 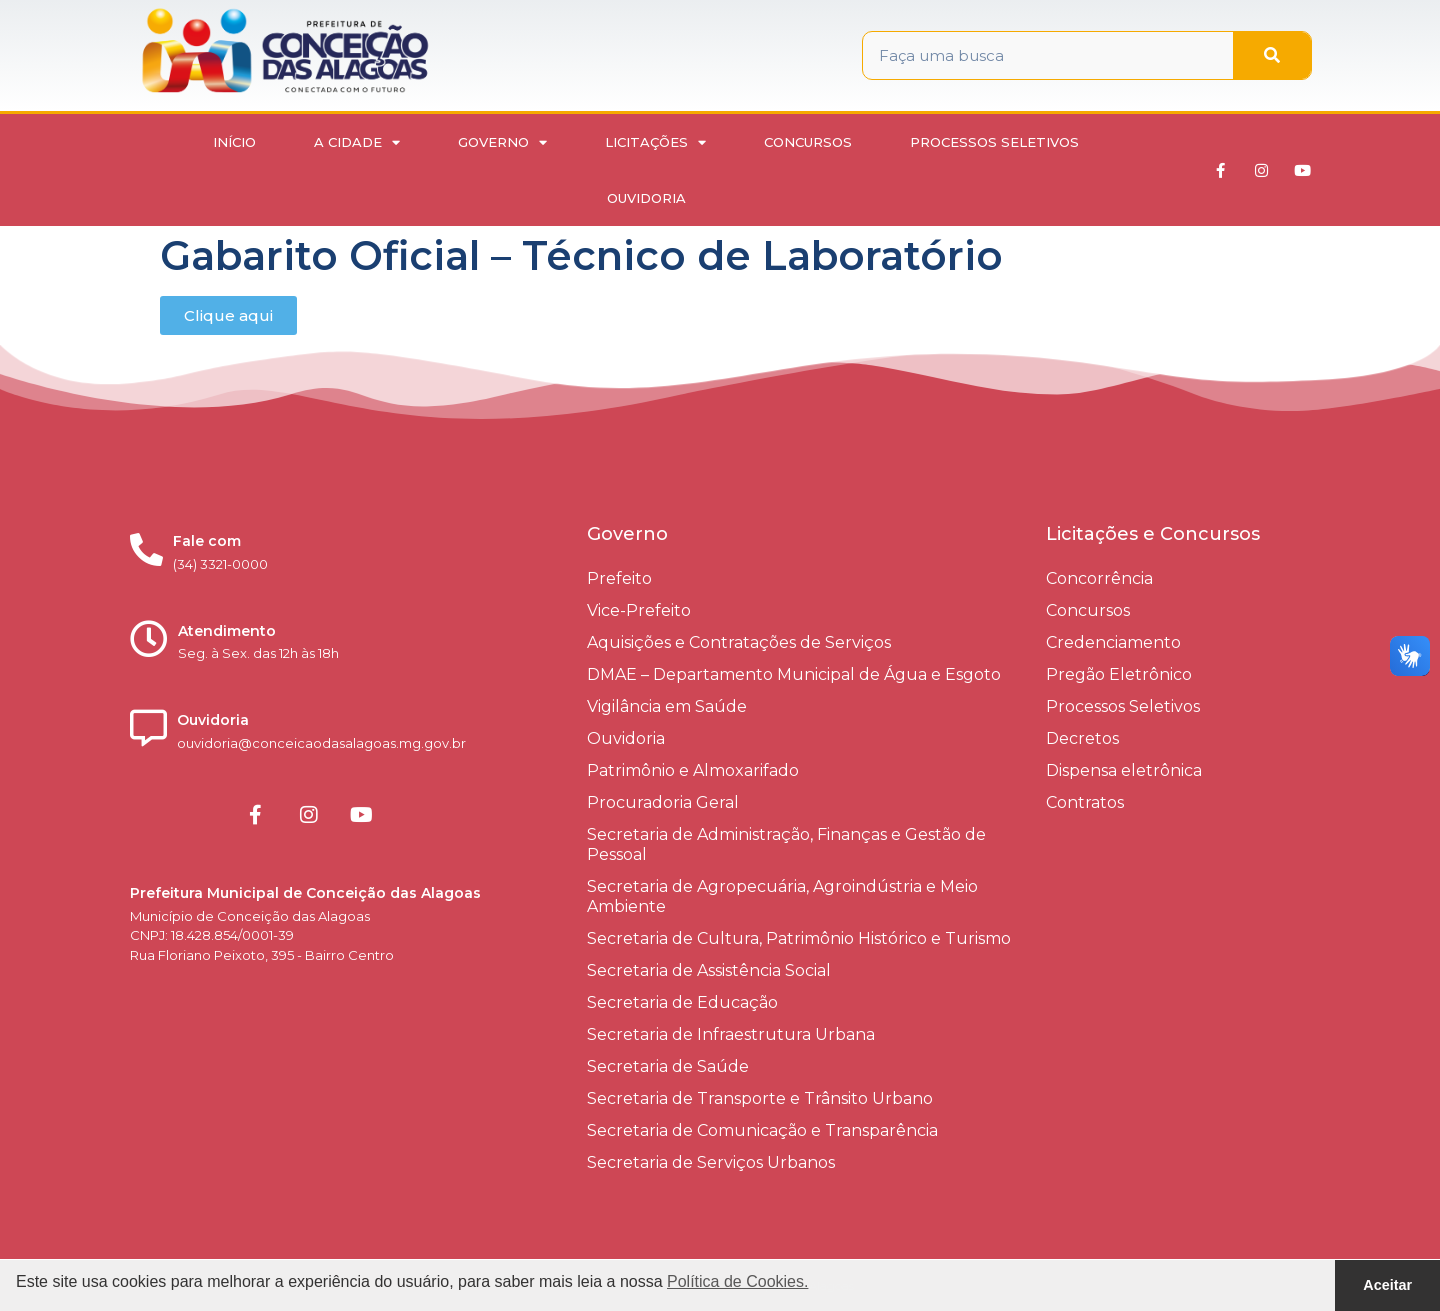 I want to click on Vice-Prefeito, so click(x=639, y=610).